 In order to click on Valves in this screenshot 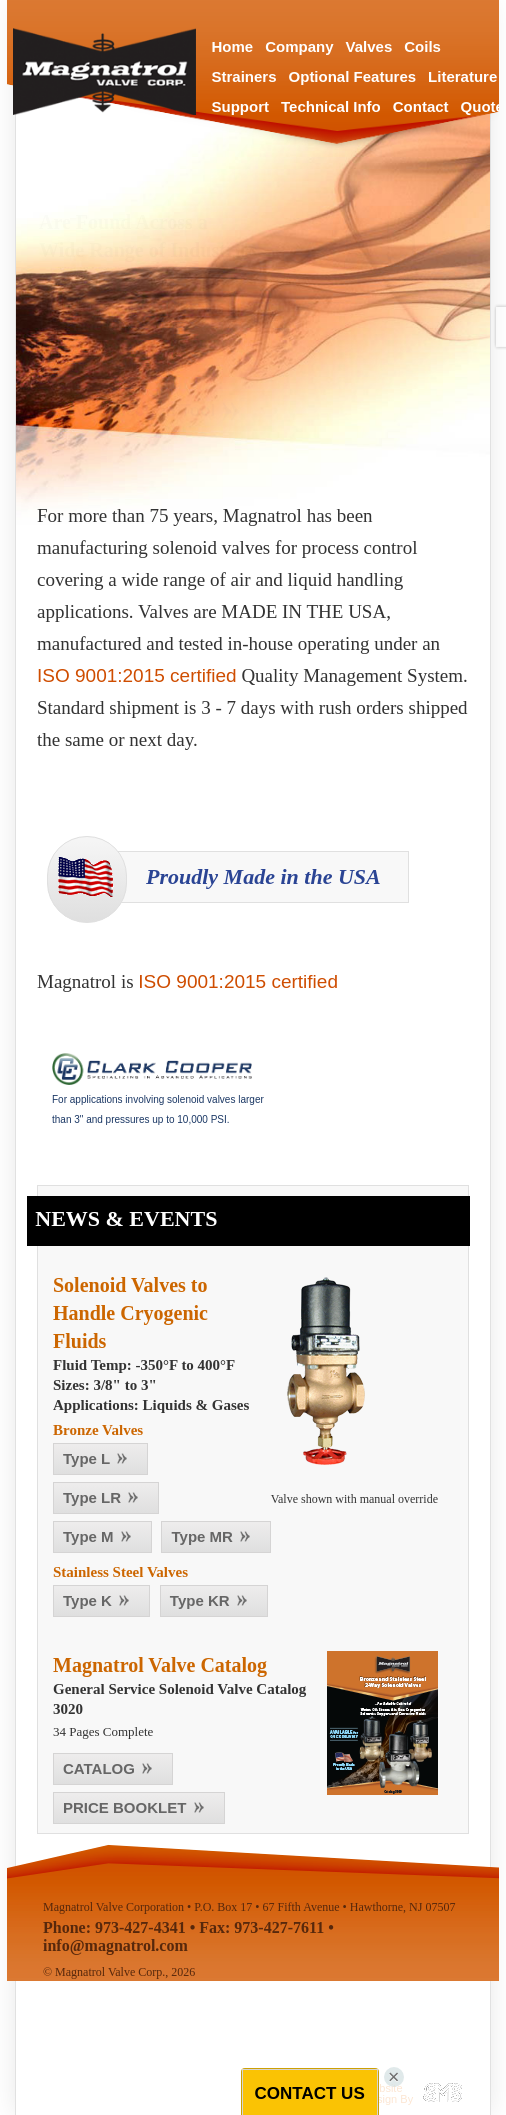, I will do `click(369, 46)`.